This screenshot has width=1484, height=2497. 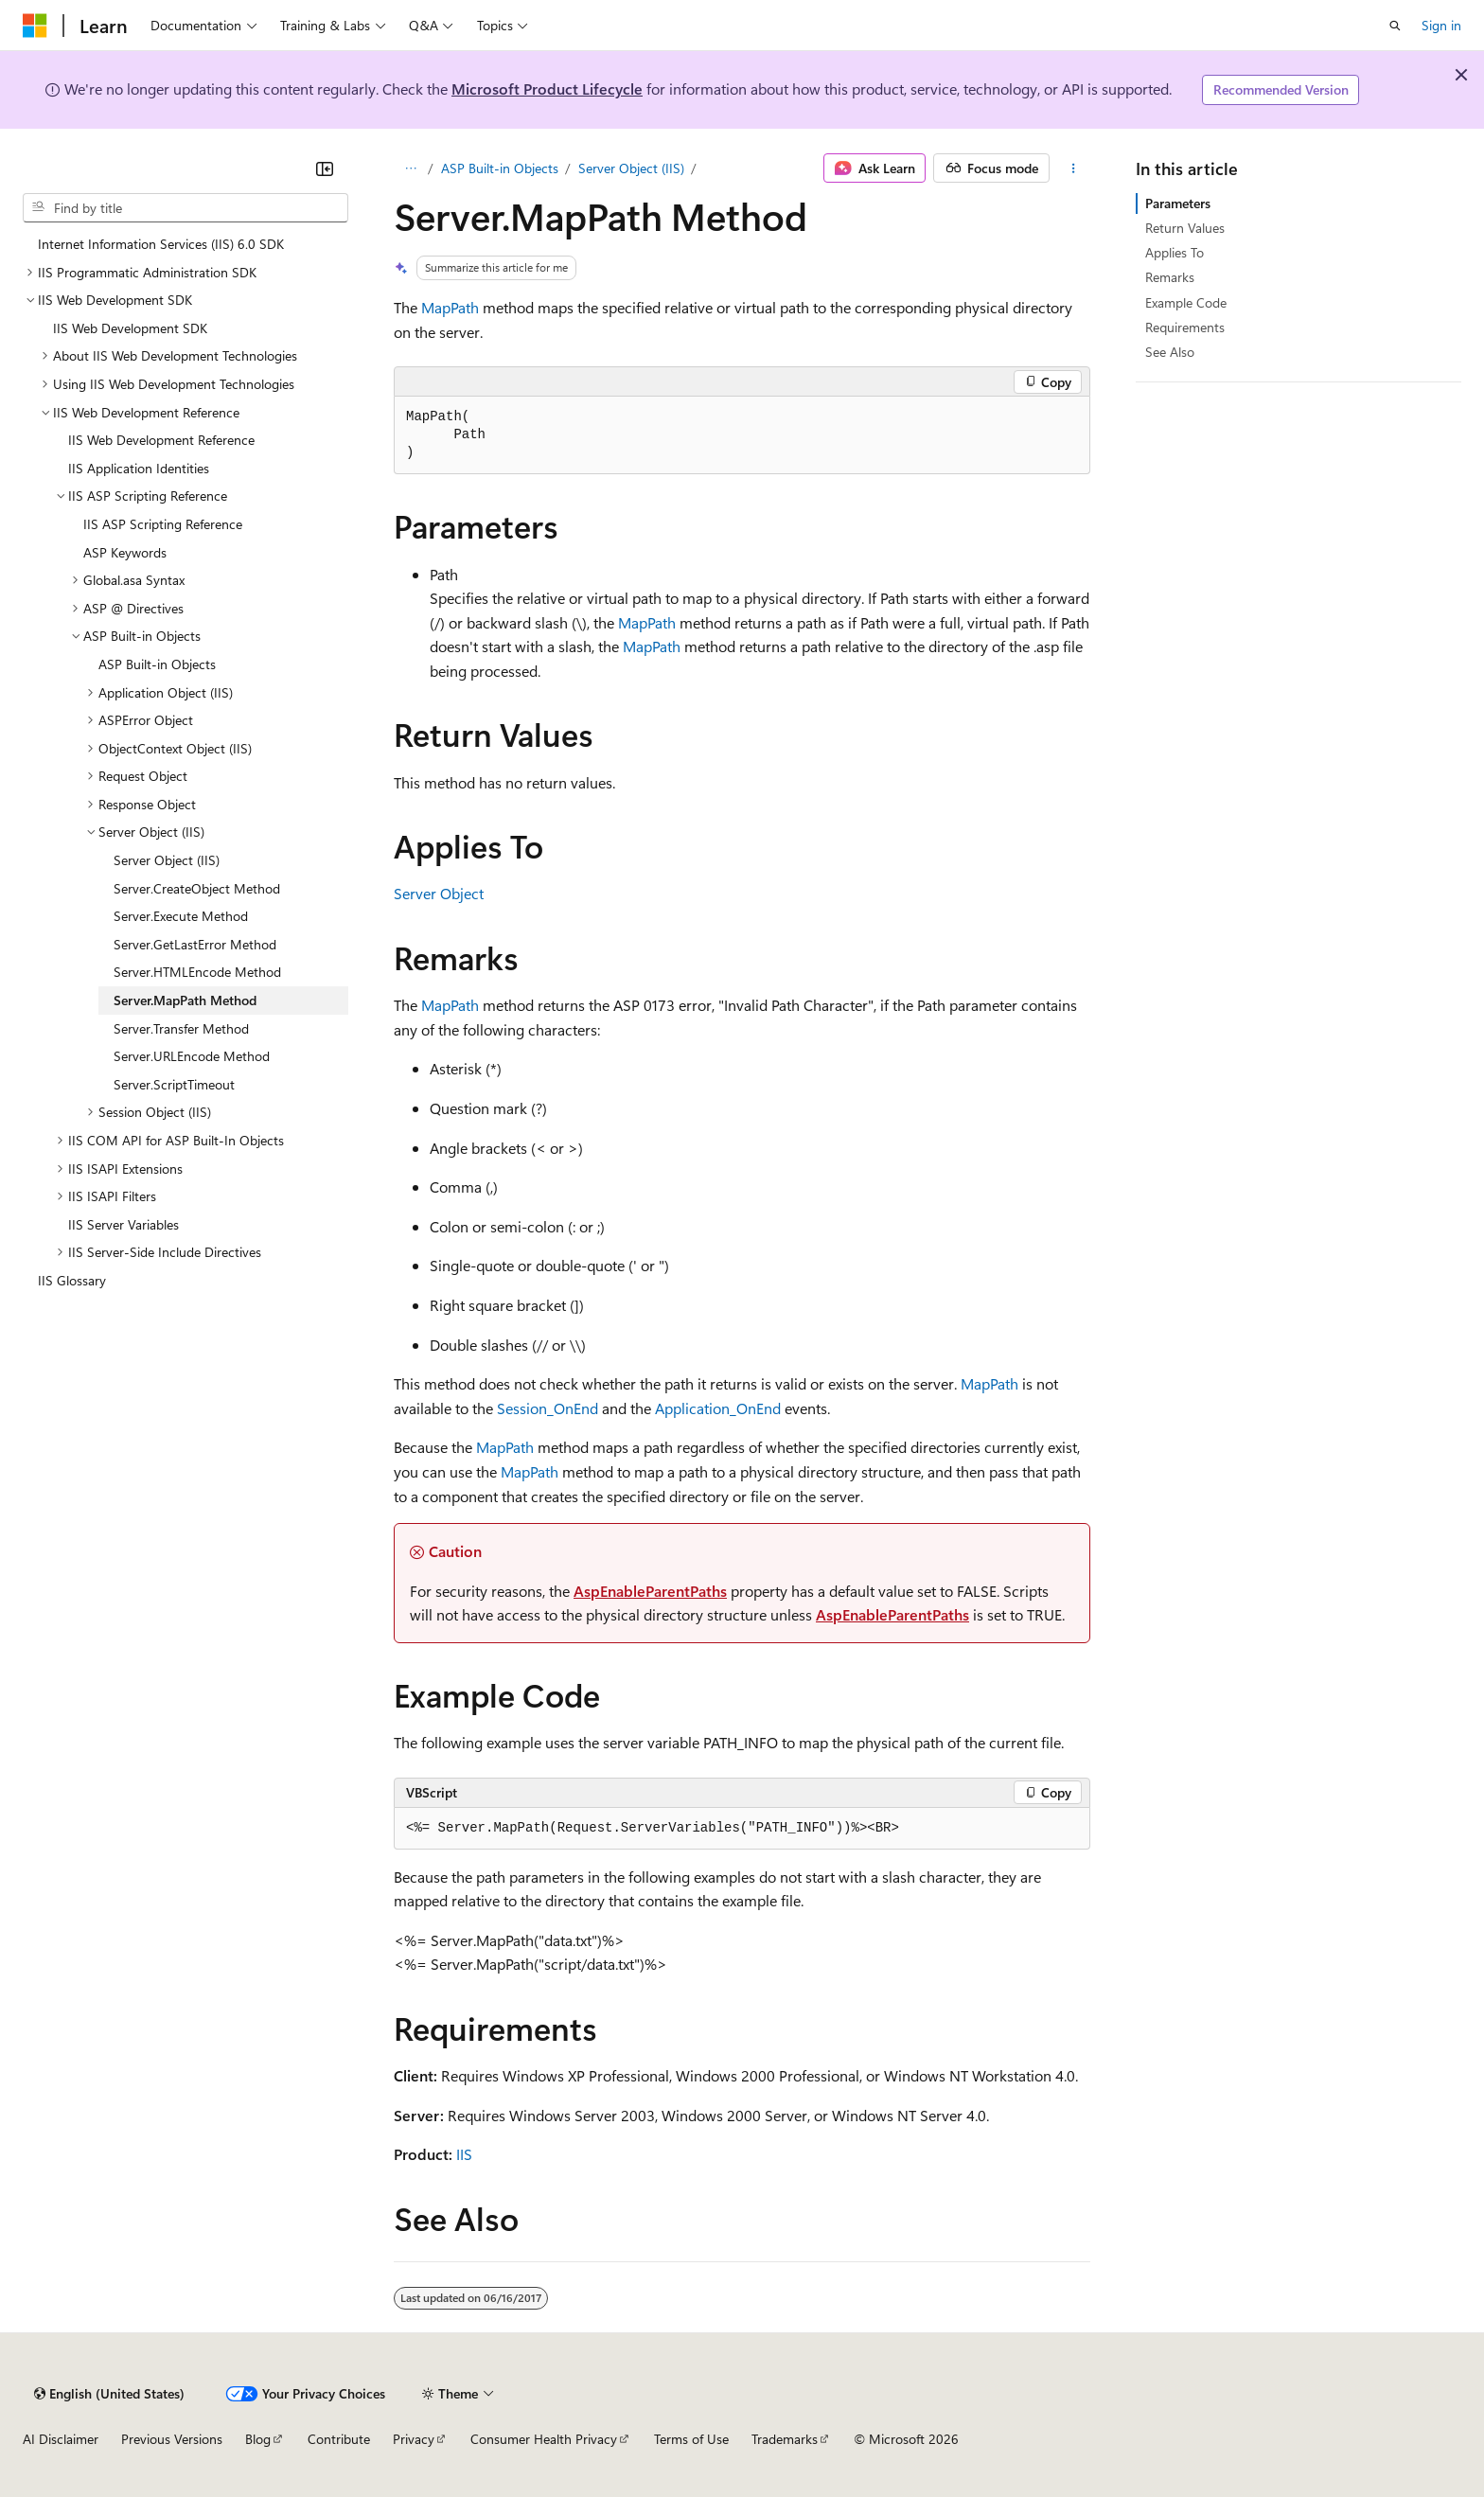 I want to click on IIS Web Development Reference [treeitem], so click(x=161, y=440).